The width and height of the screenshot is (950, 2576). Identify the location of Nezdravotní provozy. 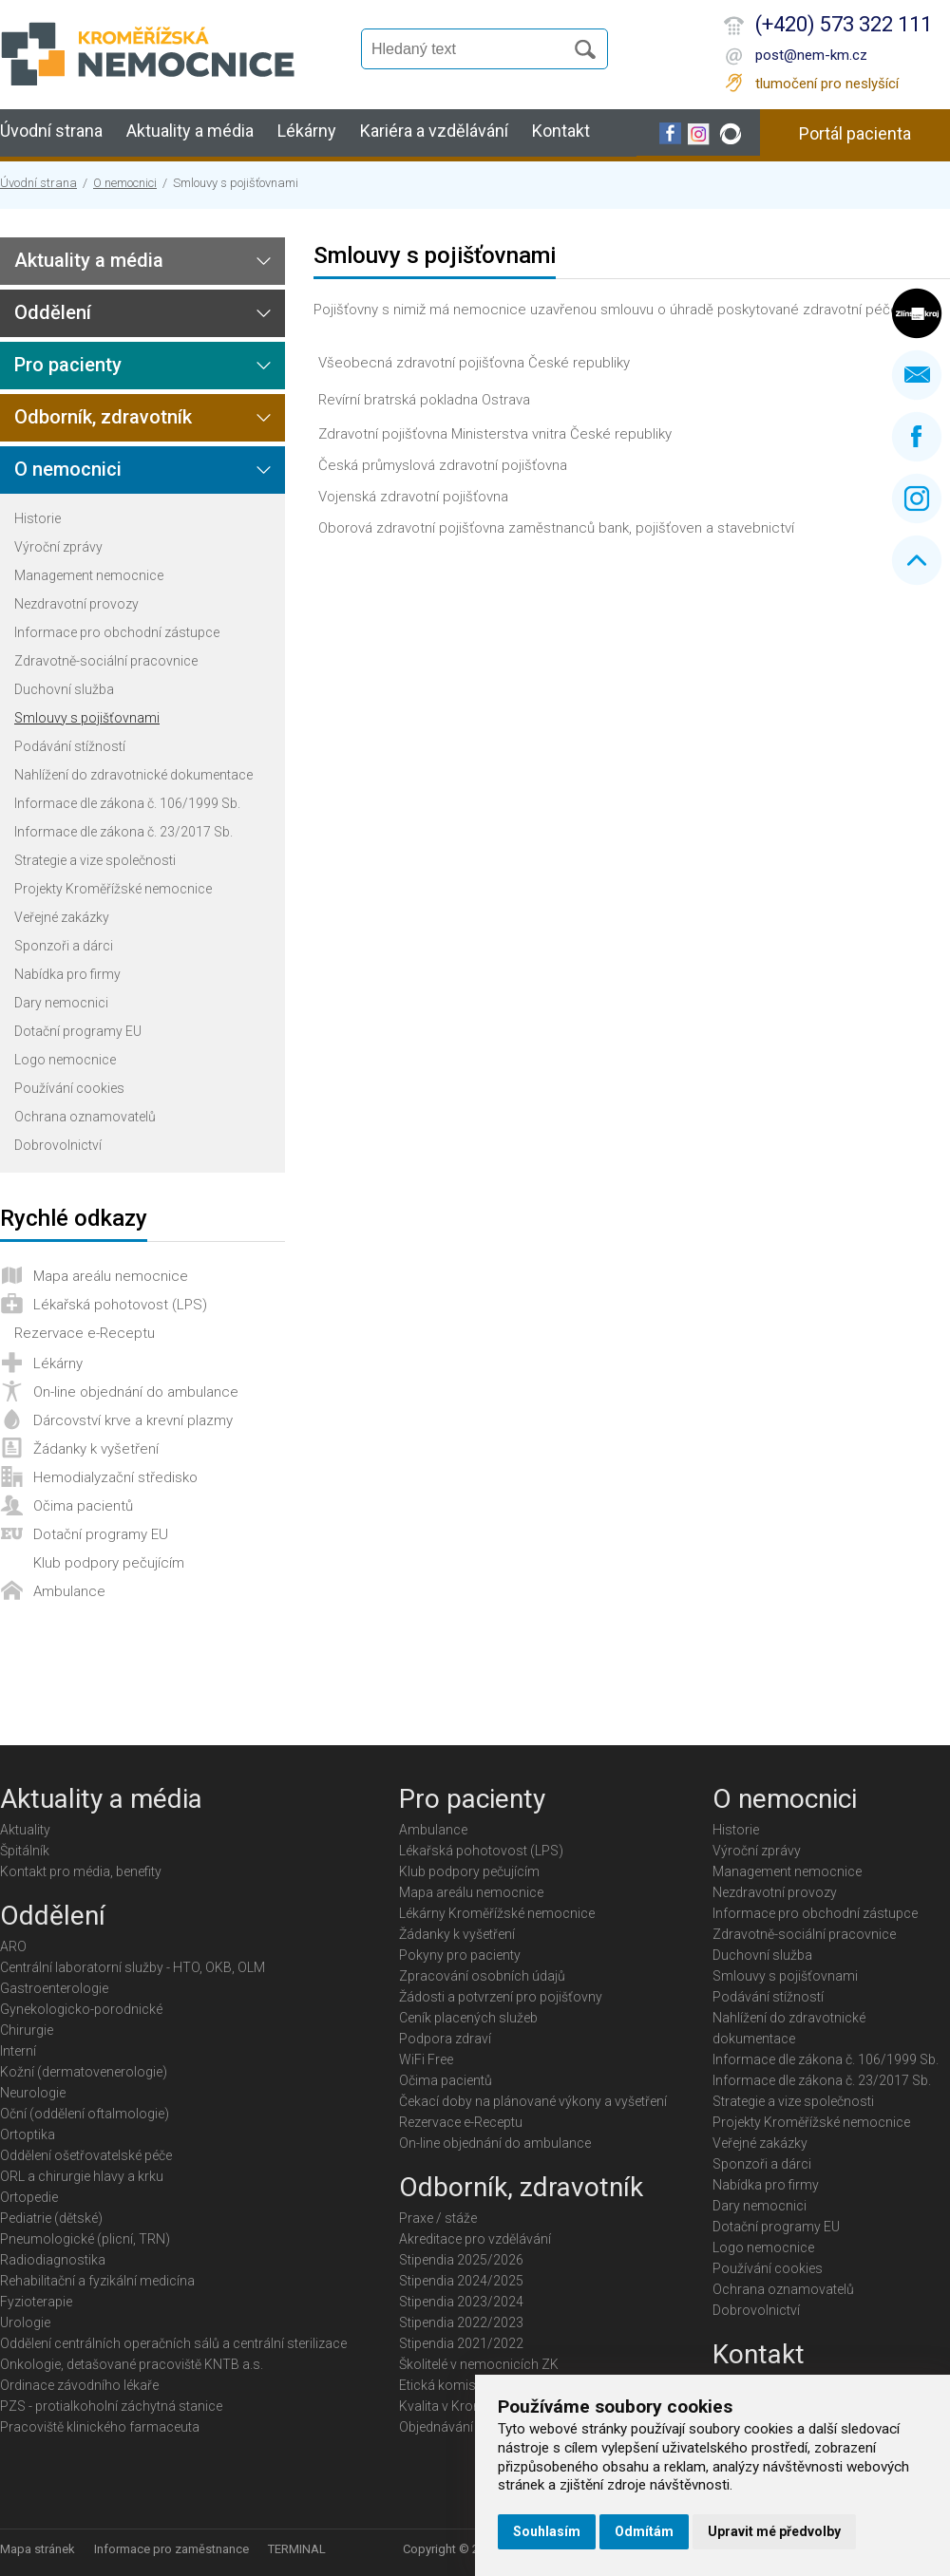
(76, 603).